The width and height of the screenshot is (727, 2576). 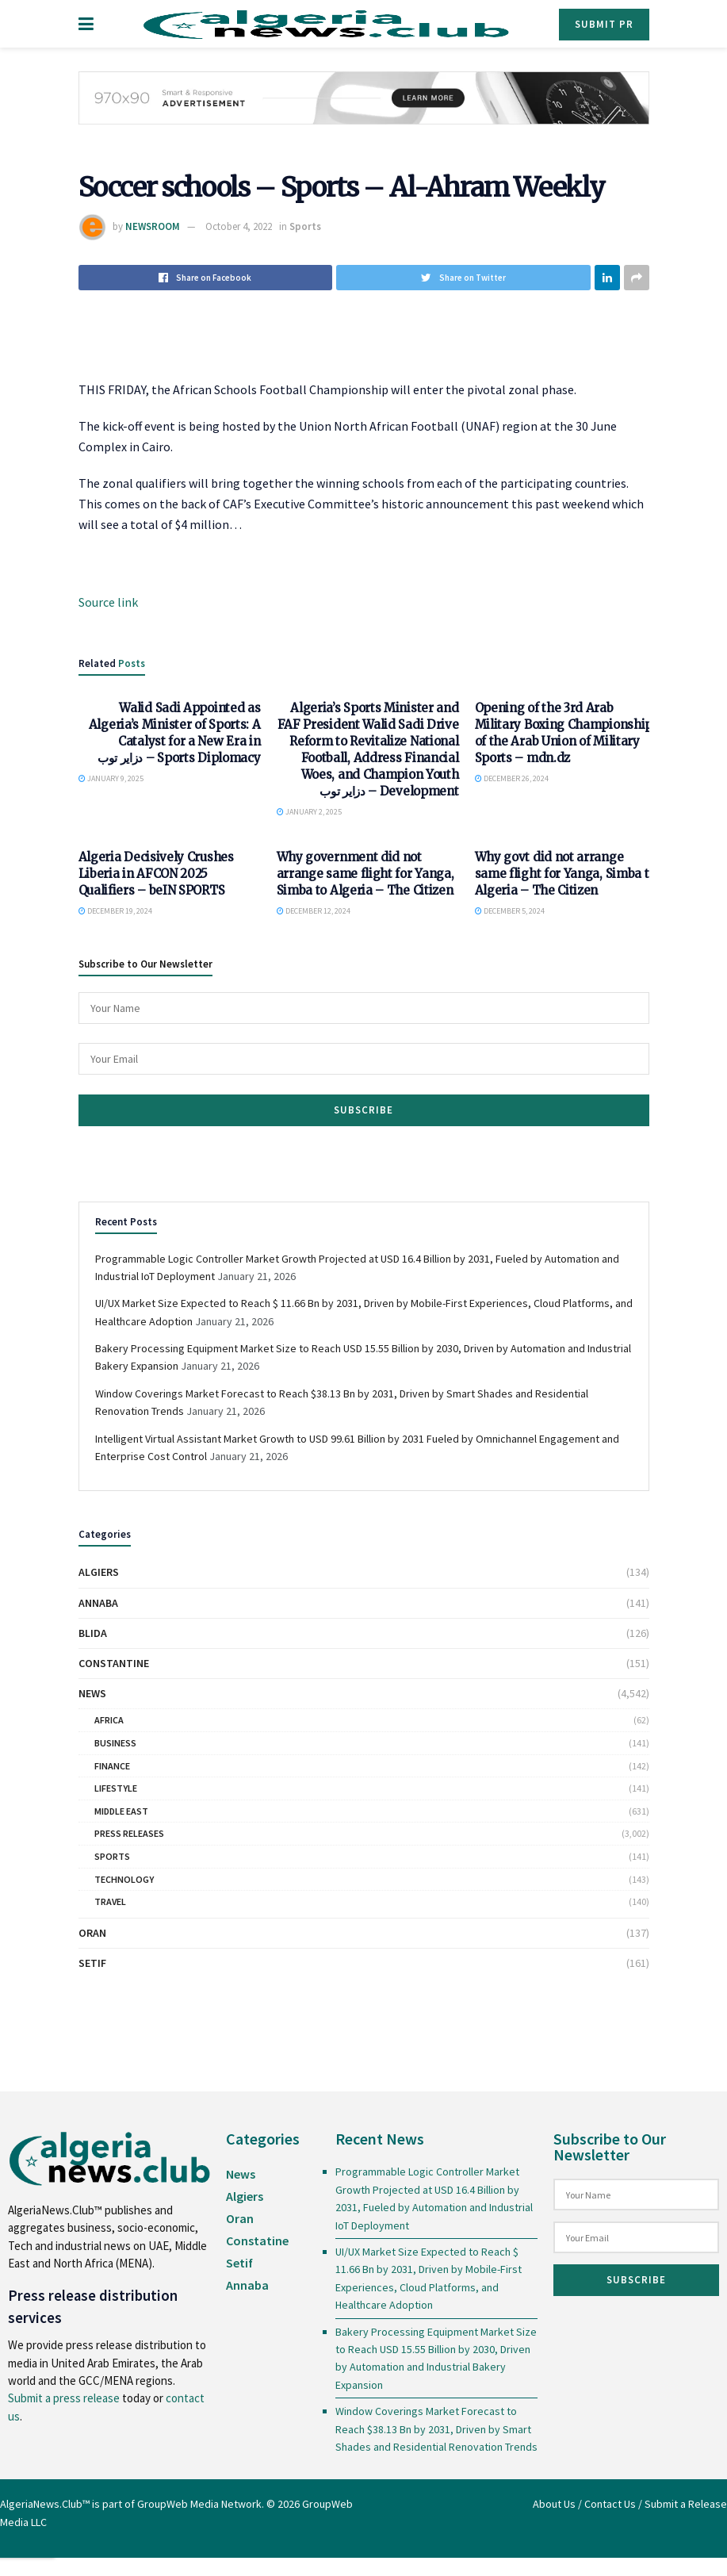 What do you see at coordinates (92, 1963) in the screenshot?
I see `Setif` at bounding box center [92, 1963].